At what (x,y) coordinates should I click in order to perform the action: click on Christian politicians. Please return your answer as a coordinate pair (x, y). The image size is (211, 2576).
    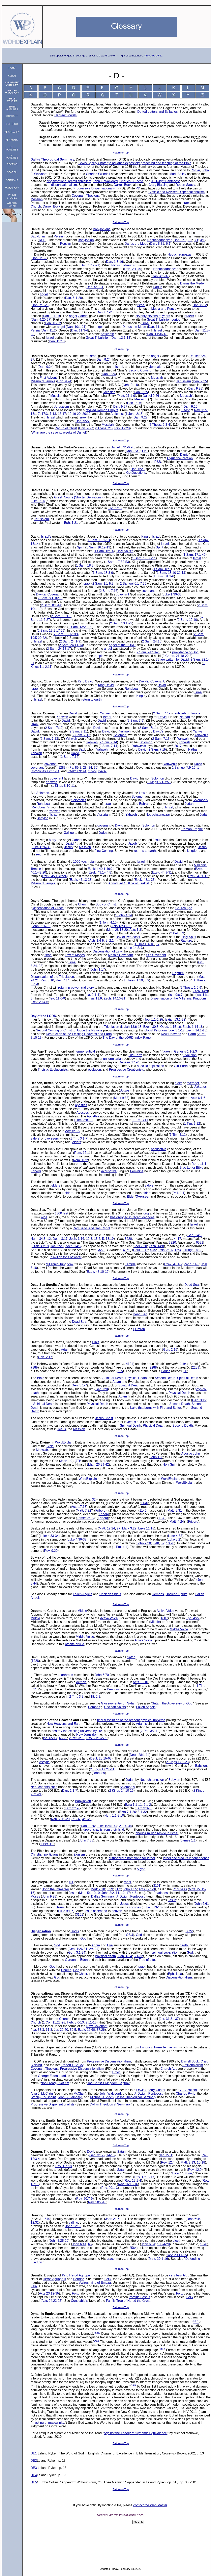
    Looking at the image, I should click on (44, 1854).